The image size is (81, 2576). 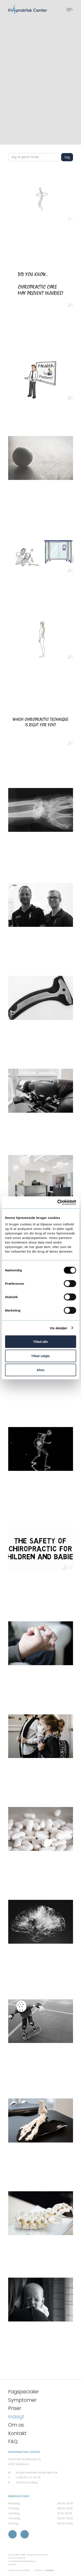 What do you see at coordinates (57, 1202) in the screenshot?
I see `[Cookiebot af Usercentrics - åbner i et nyt vindue]` at bounding box center [57, 1202].